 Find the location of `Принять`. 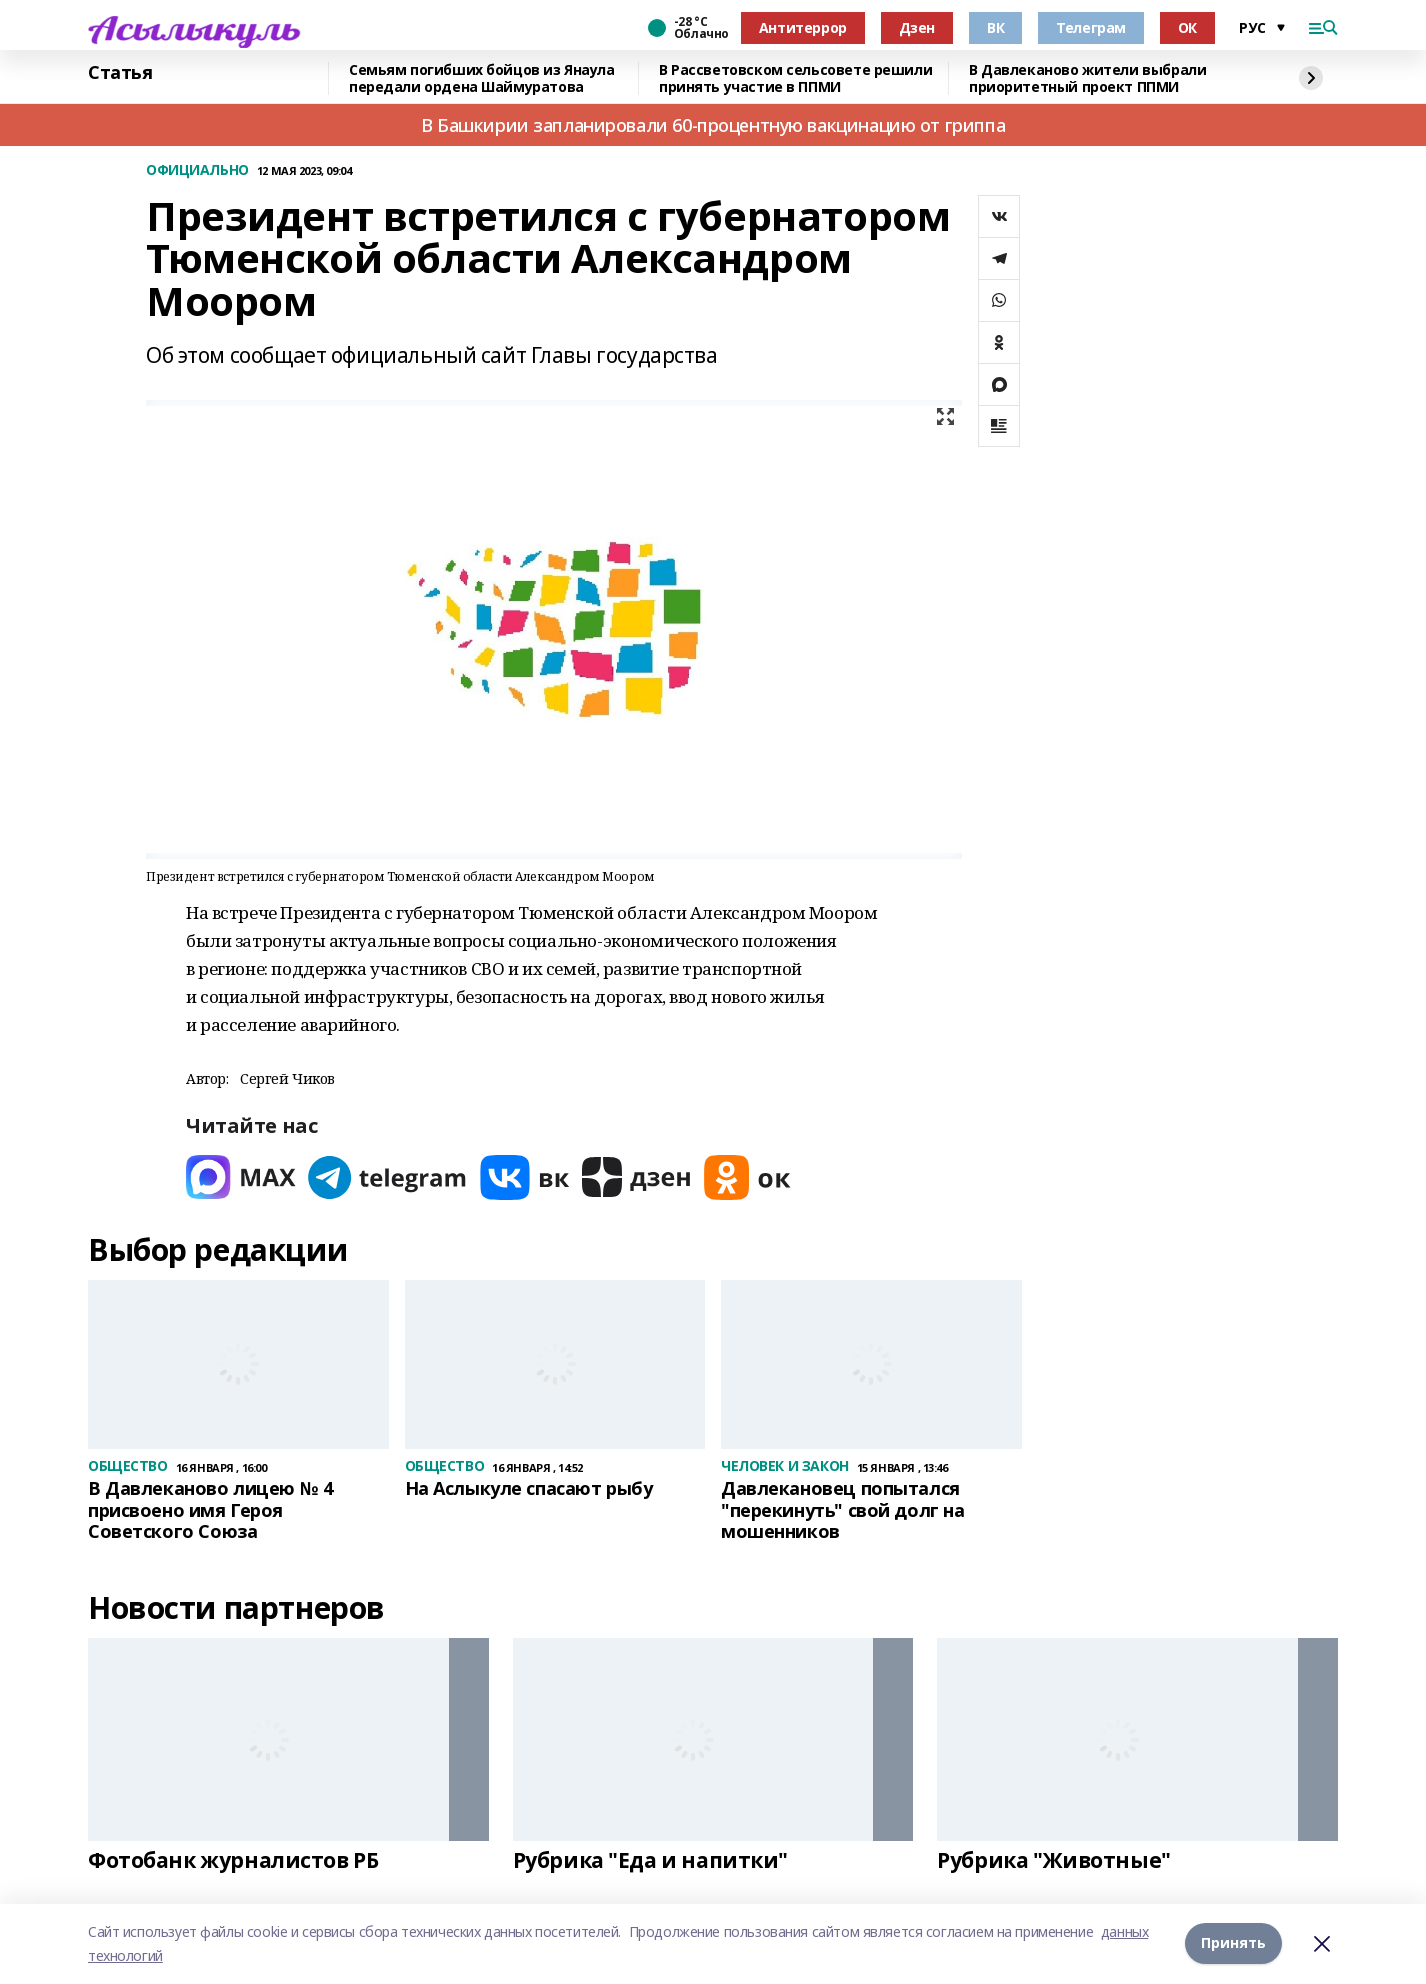

Принять is located at coordinates (1233, 1943).